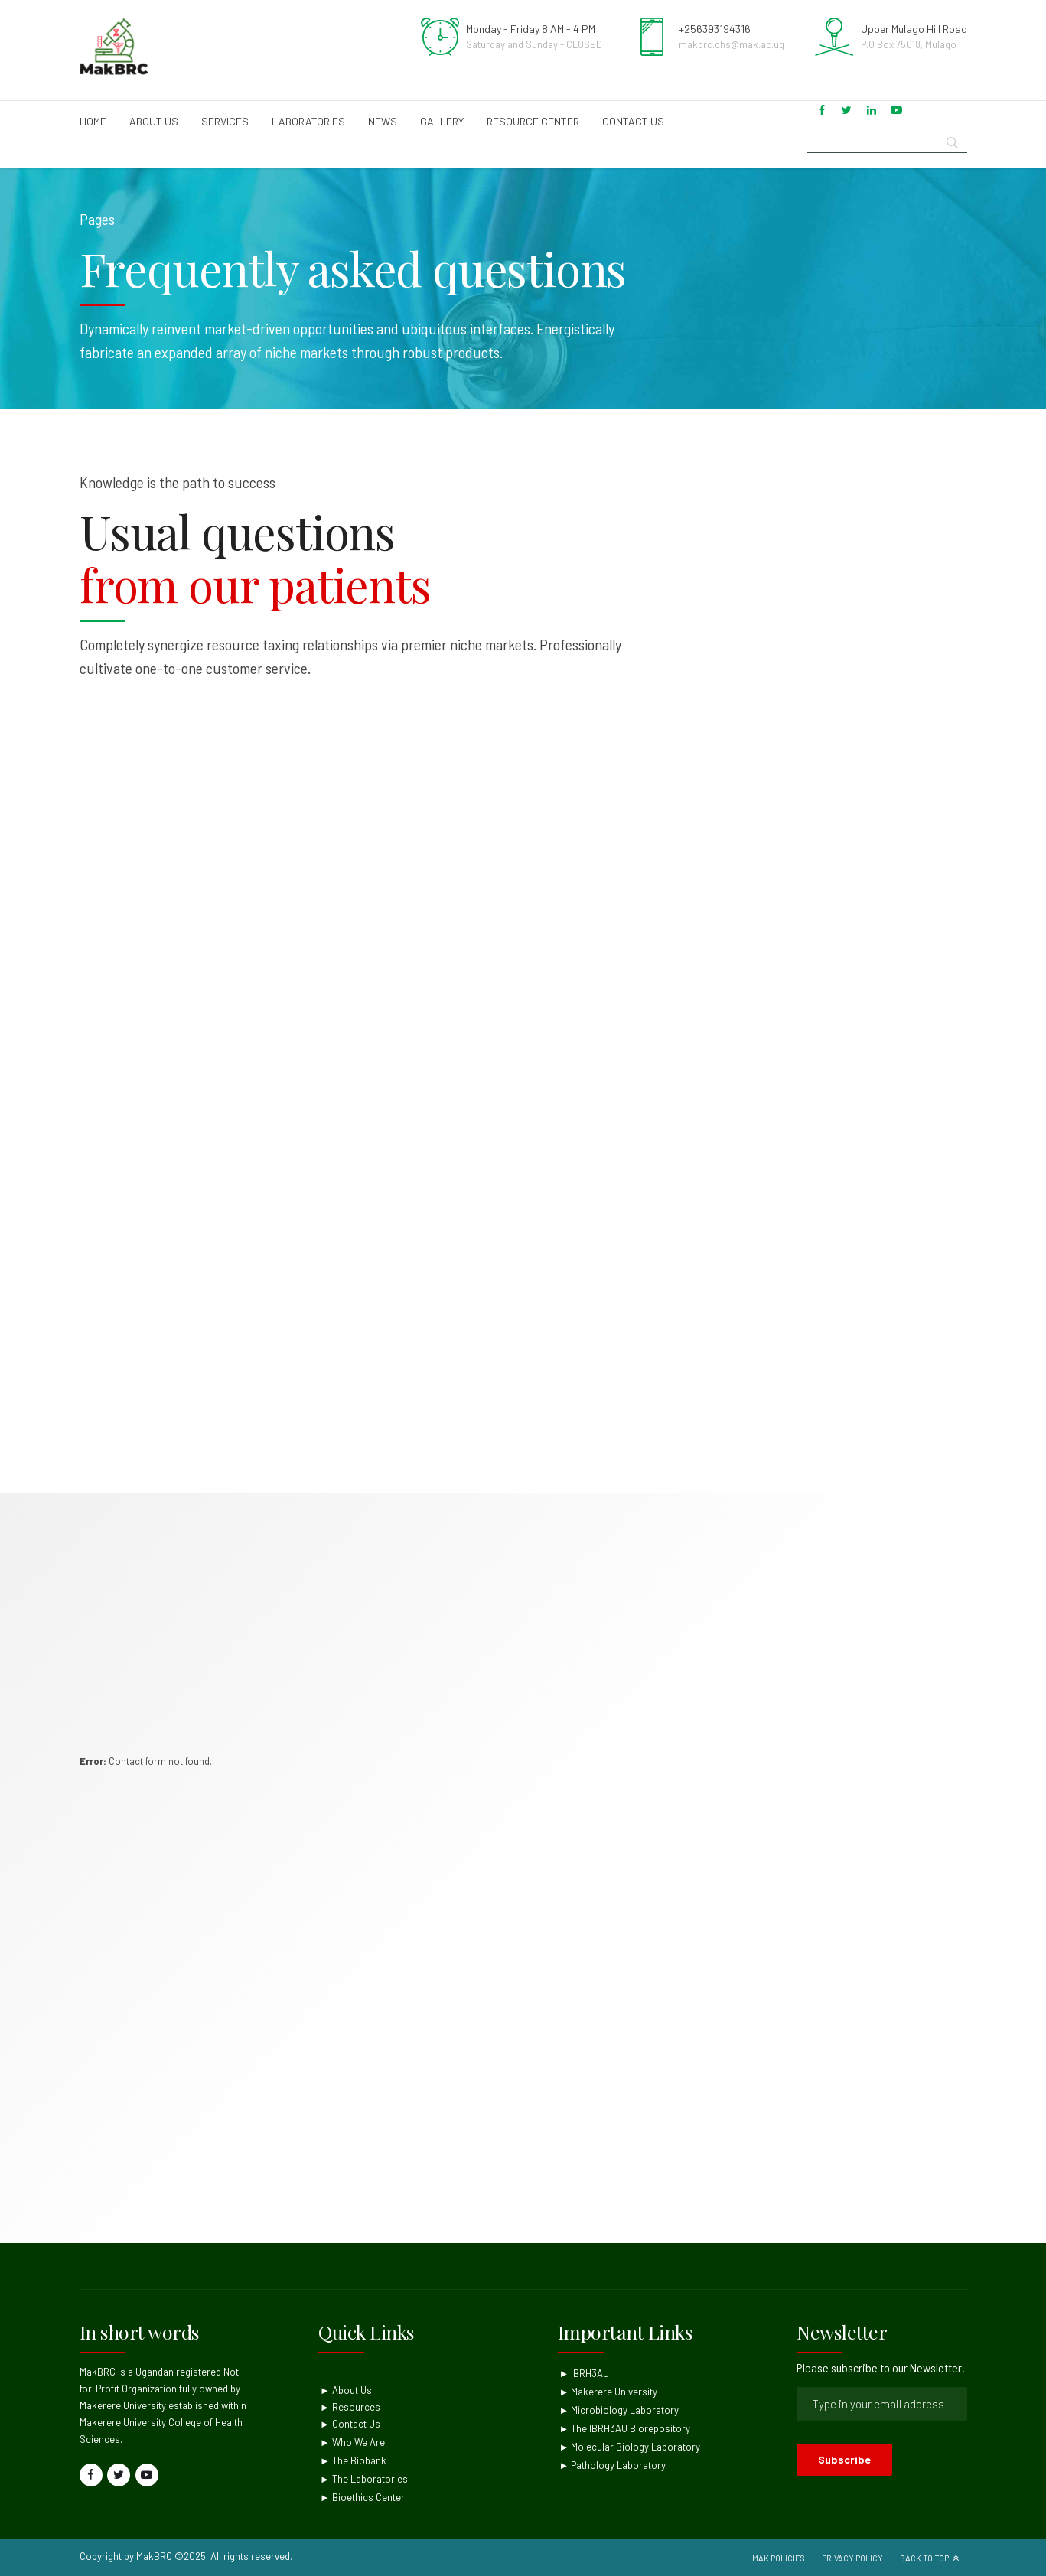 This screenshot has width=1046, height=2576. What do you see at coordinates (350, 2407) in the screenshot?
I see `► Resources` at bounding box center [350, 2407].